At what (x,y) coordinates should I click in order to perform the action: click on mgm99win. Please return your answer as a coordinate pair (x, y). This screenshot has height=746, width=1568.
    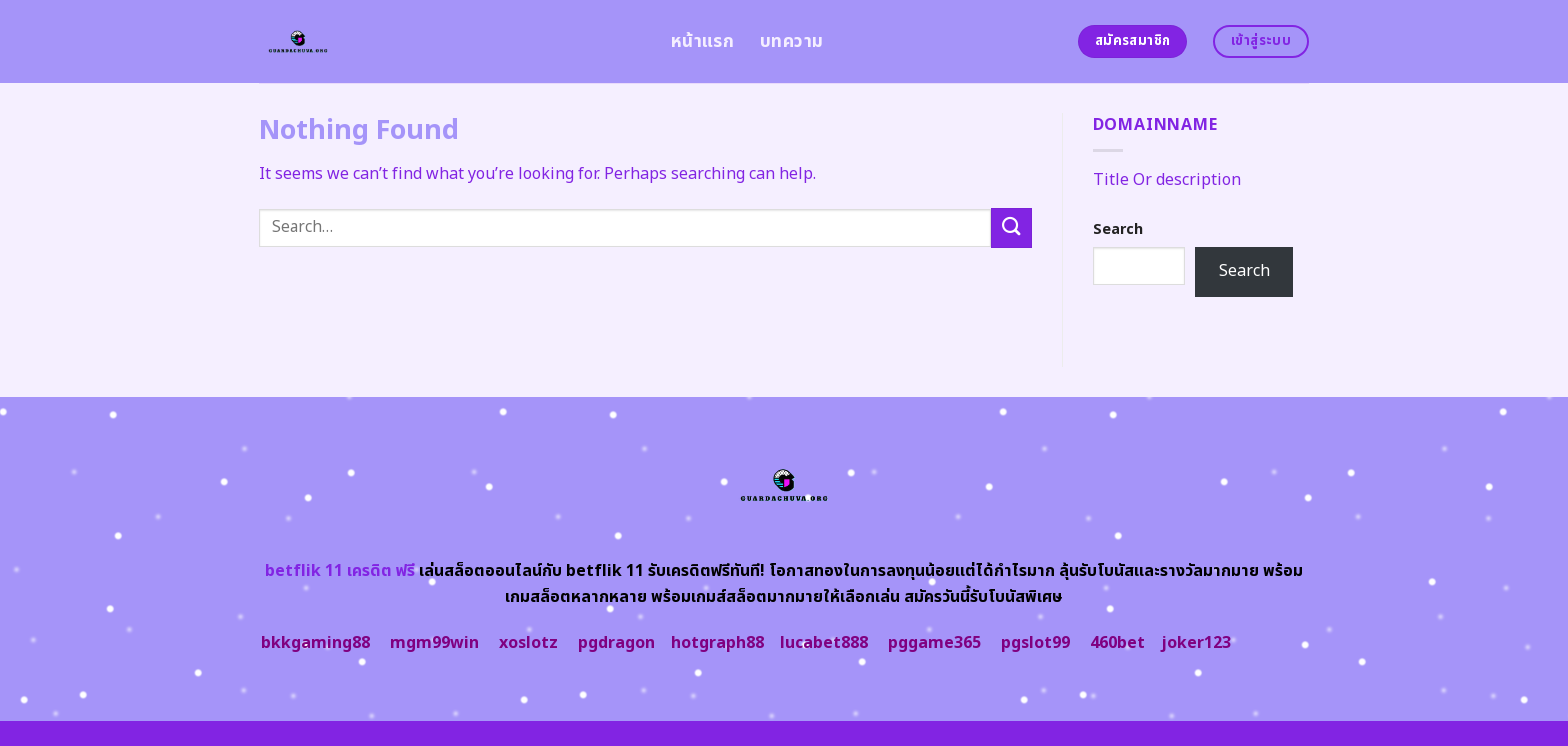
    Looking at the image, I should click on (434, 643).